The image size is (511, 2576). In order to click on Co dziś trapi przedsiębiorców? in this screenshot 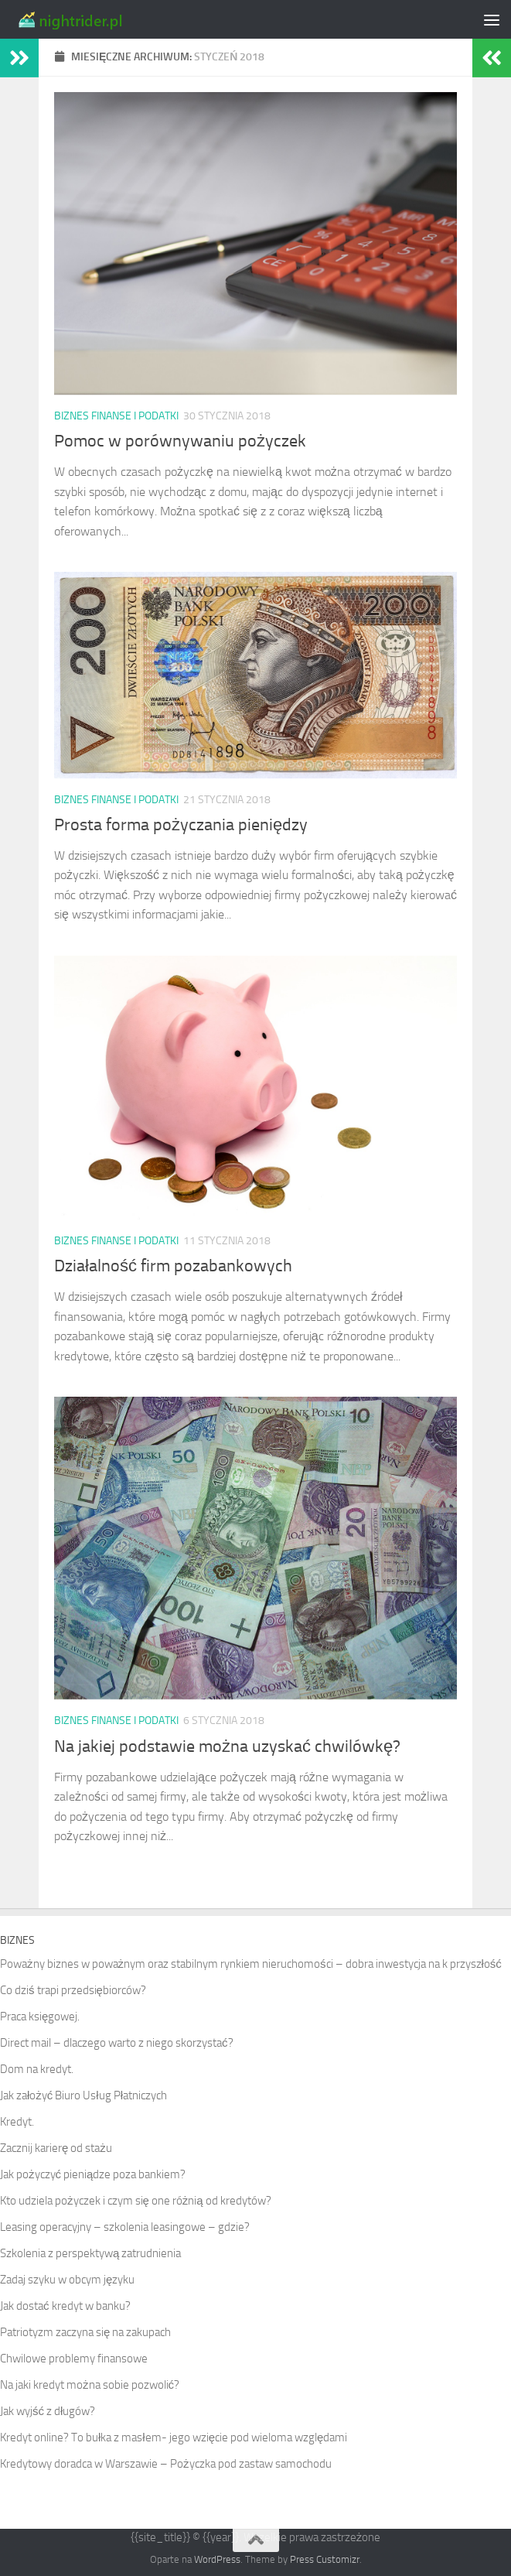, I will do `click(73, 1990)`.